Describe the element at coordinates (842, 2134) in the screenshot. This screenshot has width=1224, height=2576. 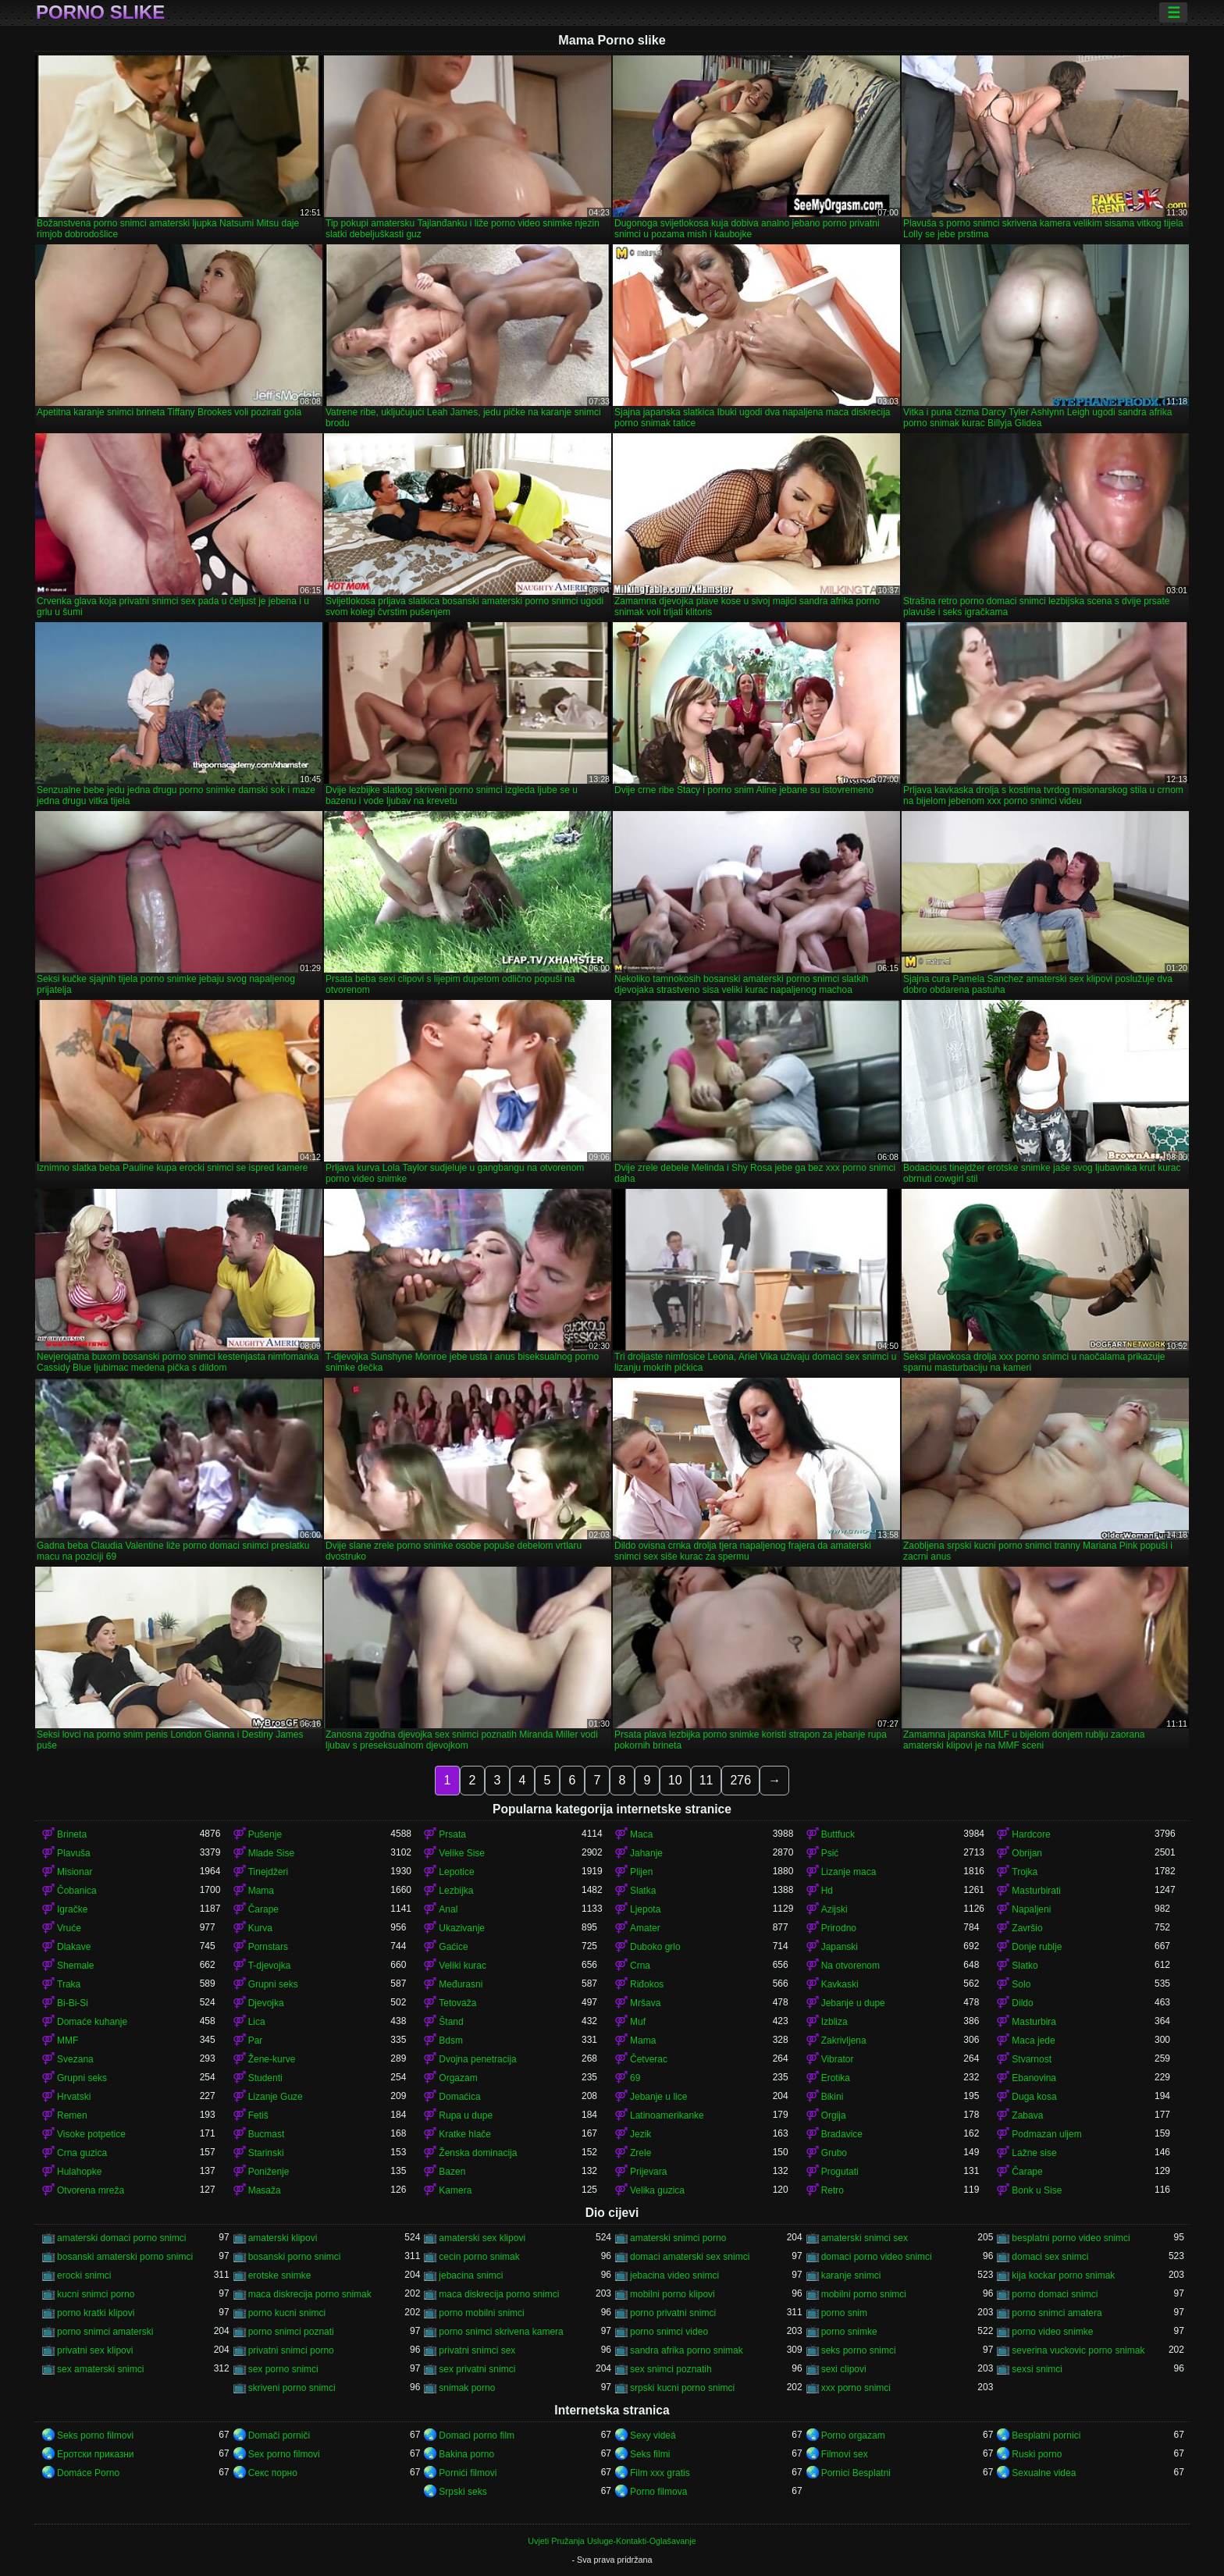
I see `Bradavice` at that location.